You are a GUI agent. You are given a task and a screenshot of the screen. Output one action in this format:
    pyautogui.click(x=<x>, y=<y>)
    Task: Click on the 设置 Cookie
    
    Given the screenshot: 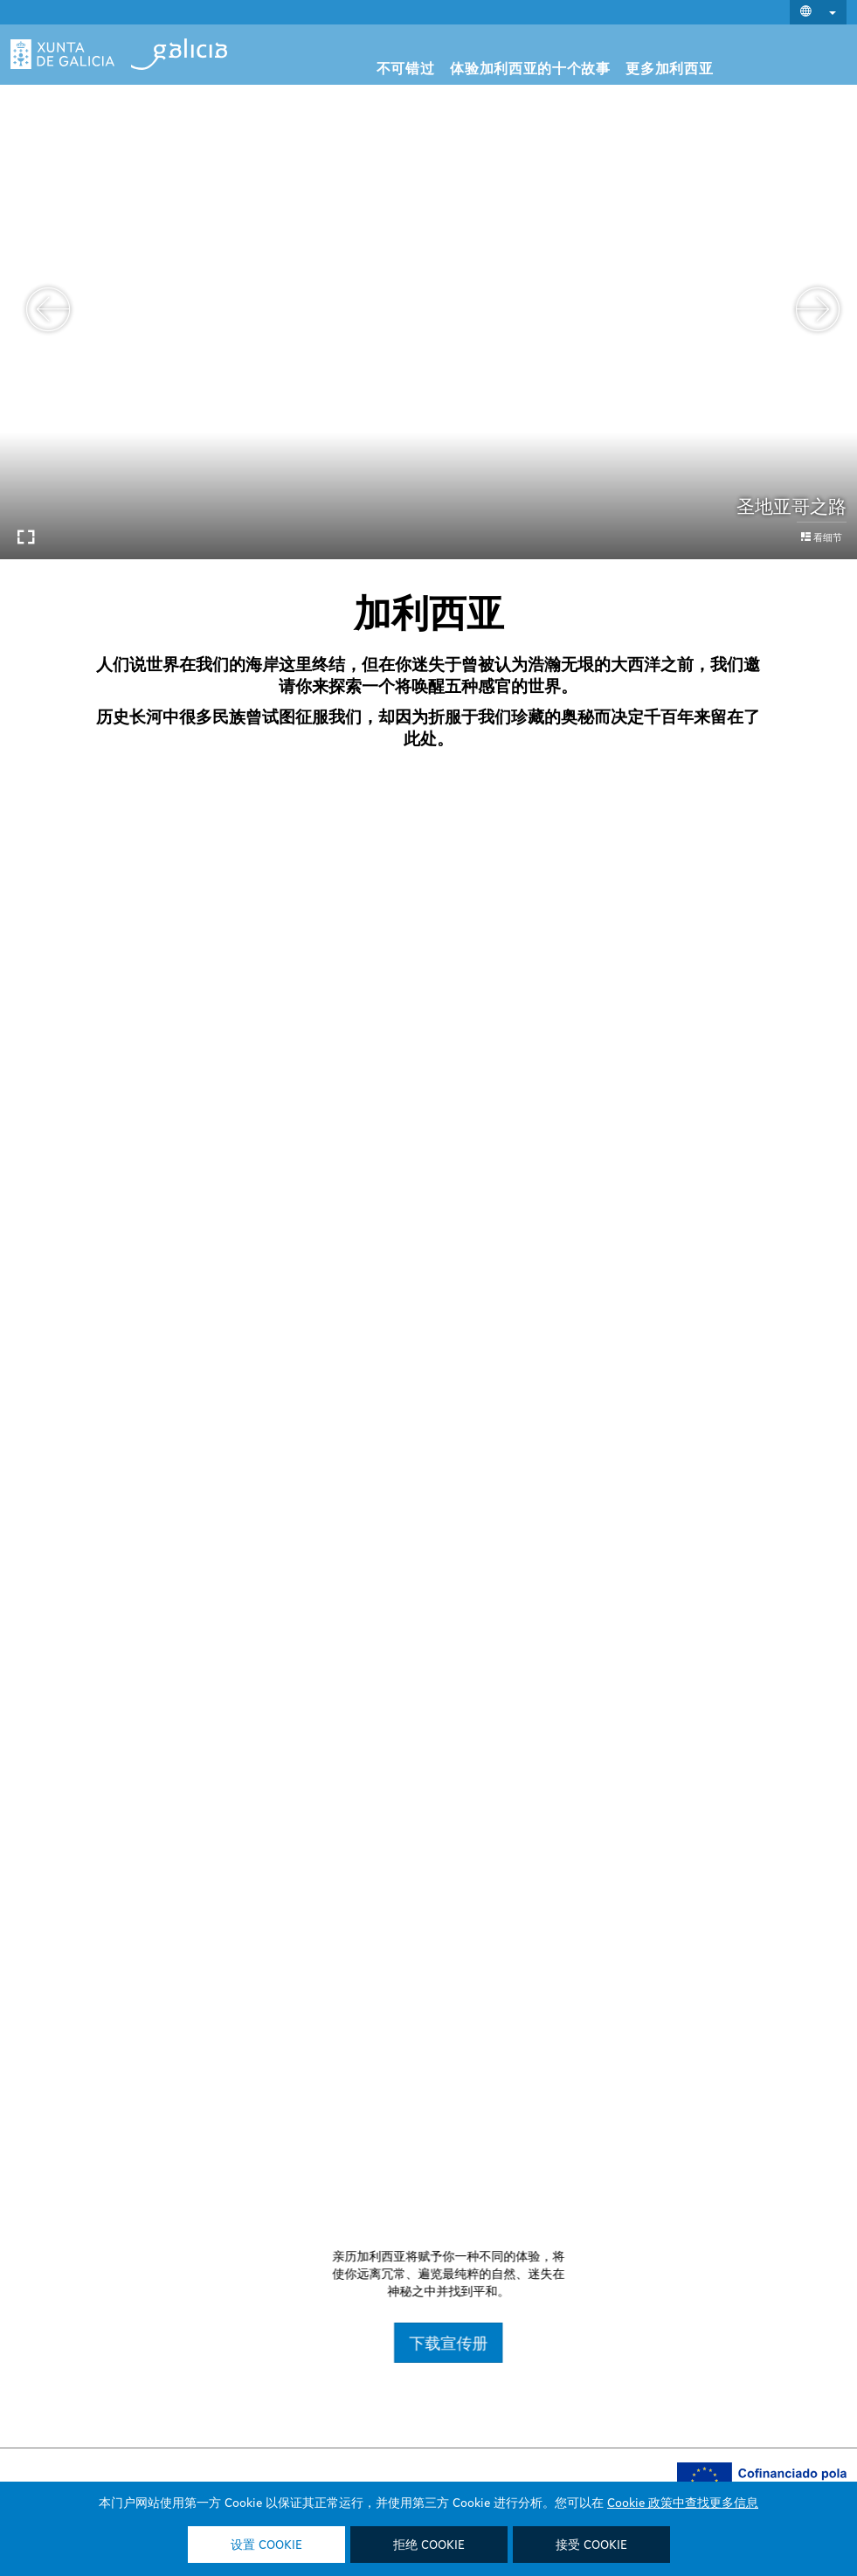 What is the action you would take?
    pyautogui.click(x=266, y=2545)
    